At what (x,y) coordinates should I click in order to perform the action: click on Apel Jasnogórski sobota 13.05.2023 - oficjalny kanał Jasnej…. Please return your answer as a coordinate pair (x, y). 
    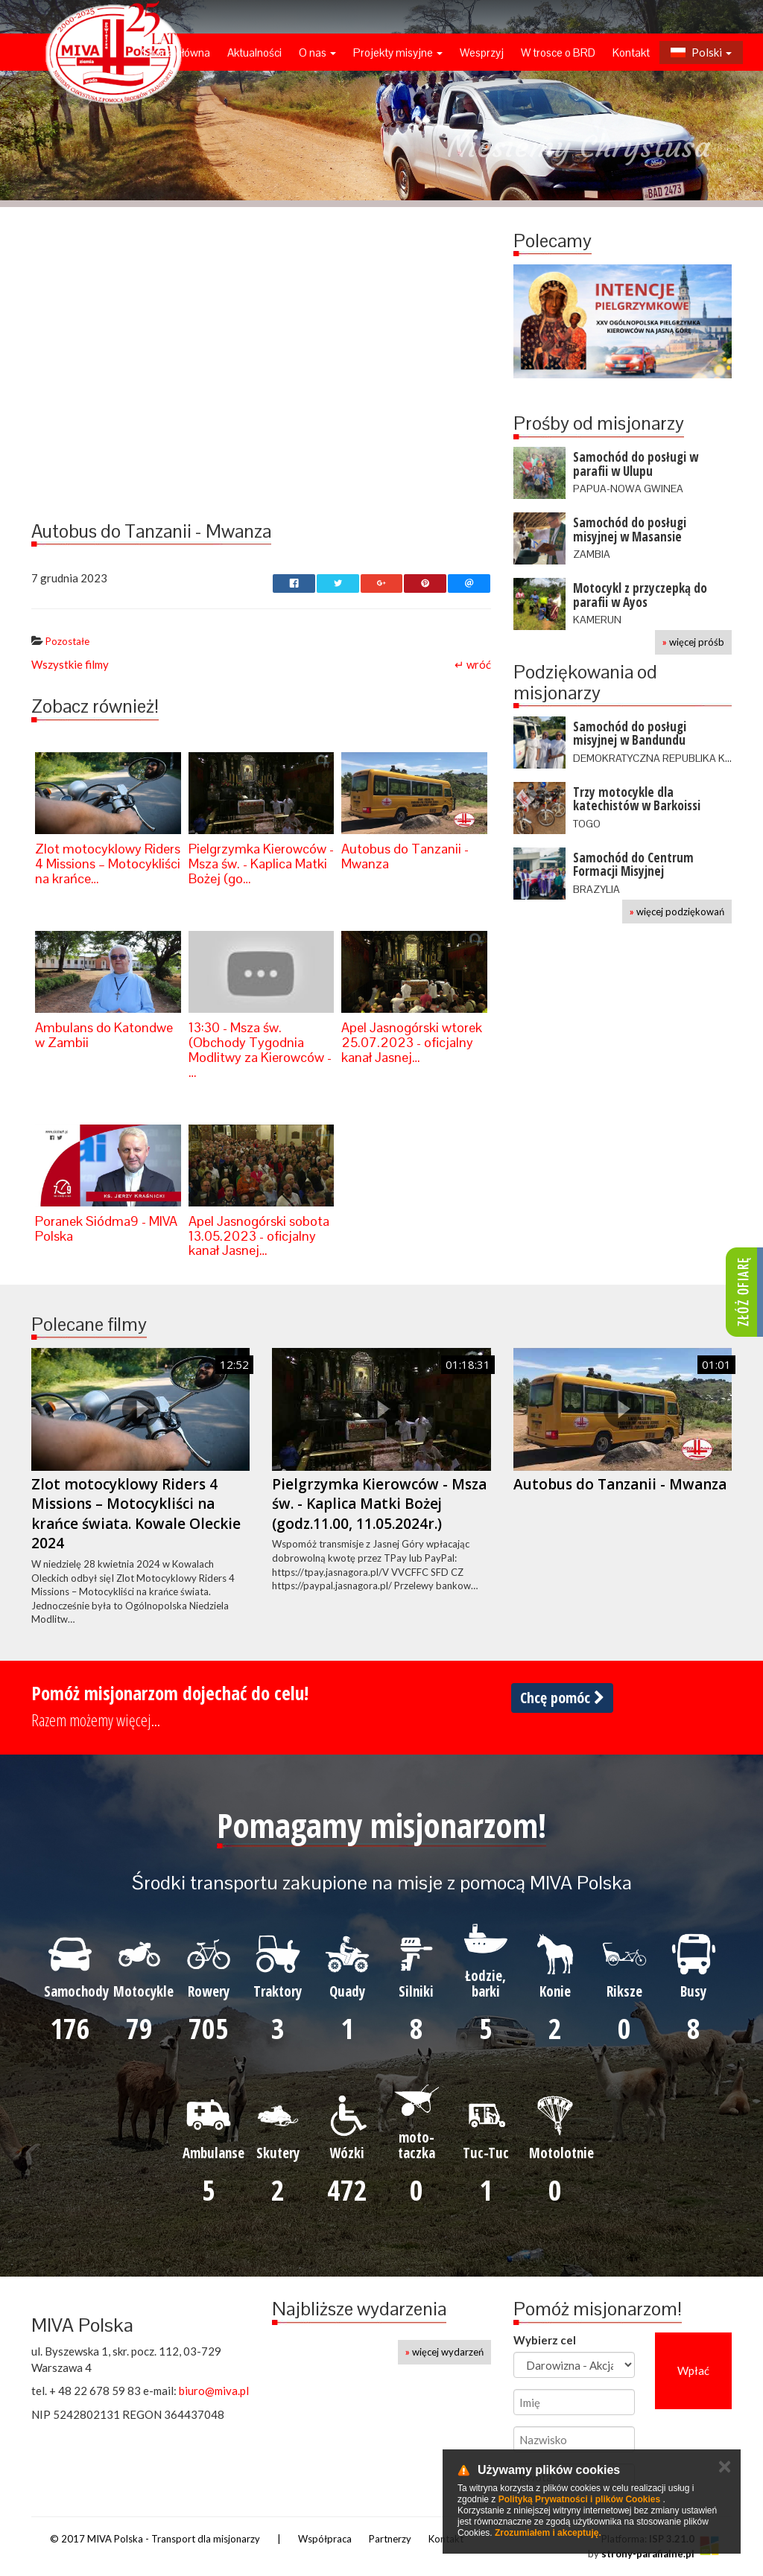
    Looking at the image, I should click on (259, 1235).